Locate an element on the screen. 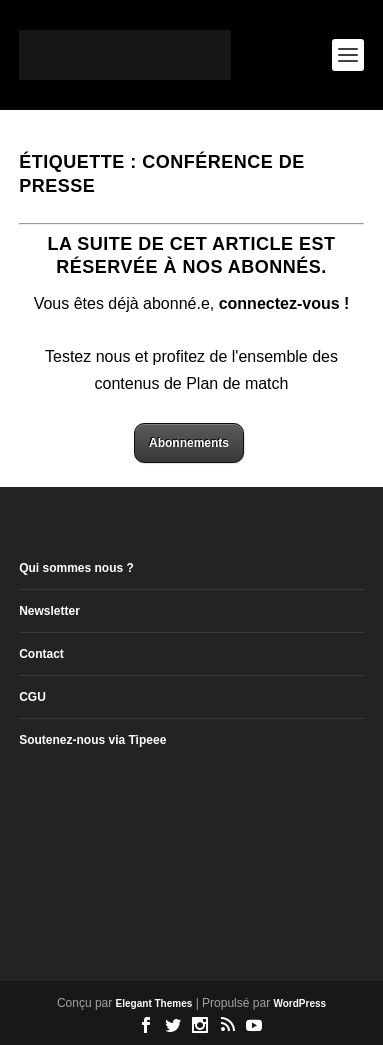 The image size is (383, 1045). WordPress is located at coordinates (299, 1003).